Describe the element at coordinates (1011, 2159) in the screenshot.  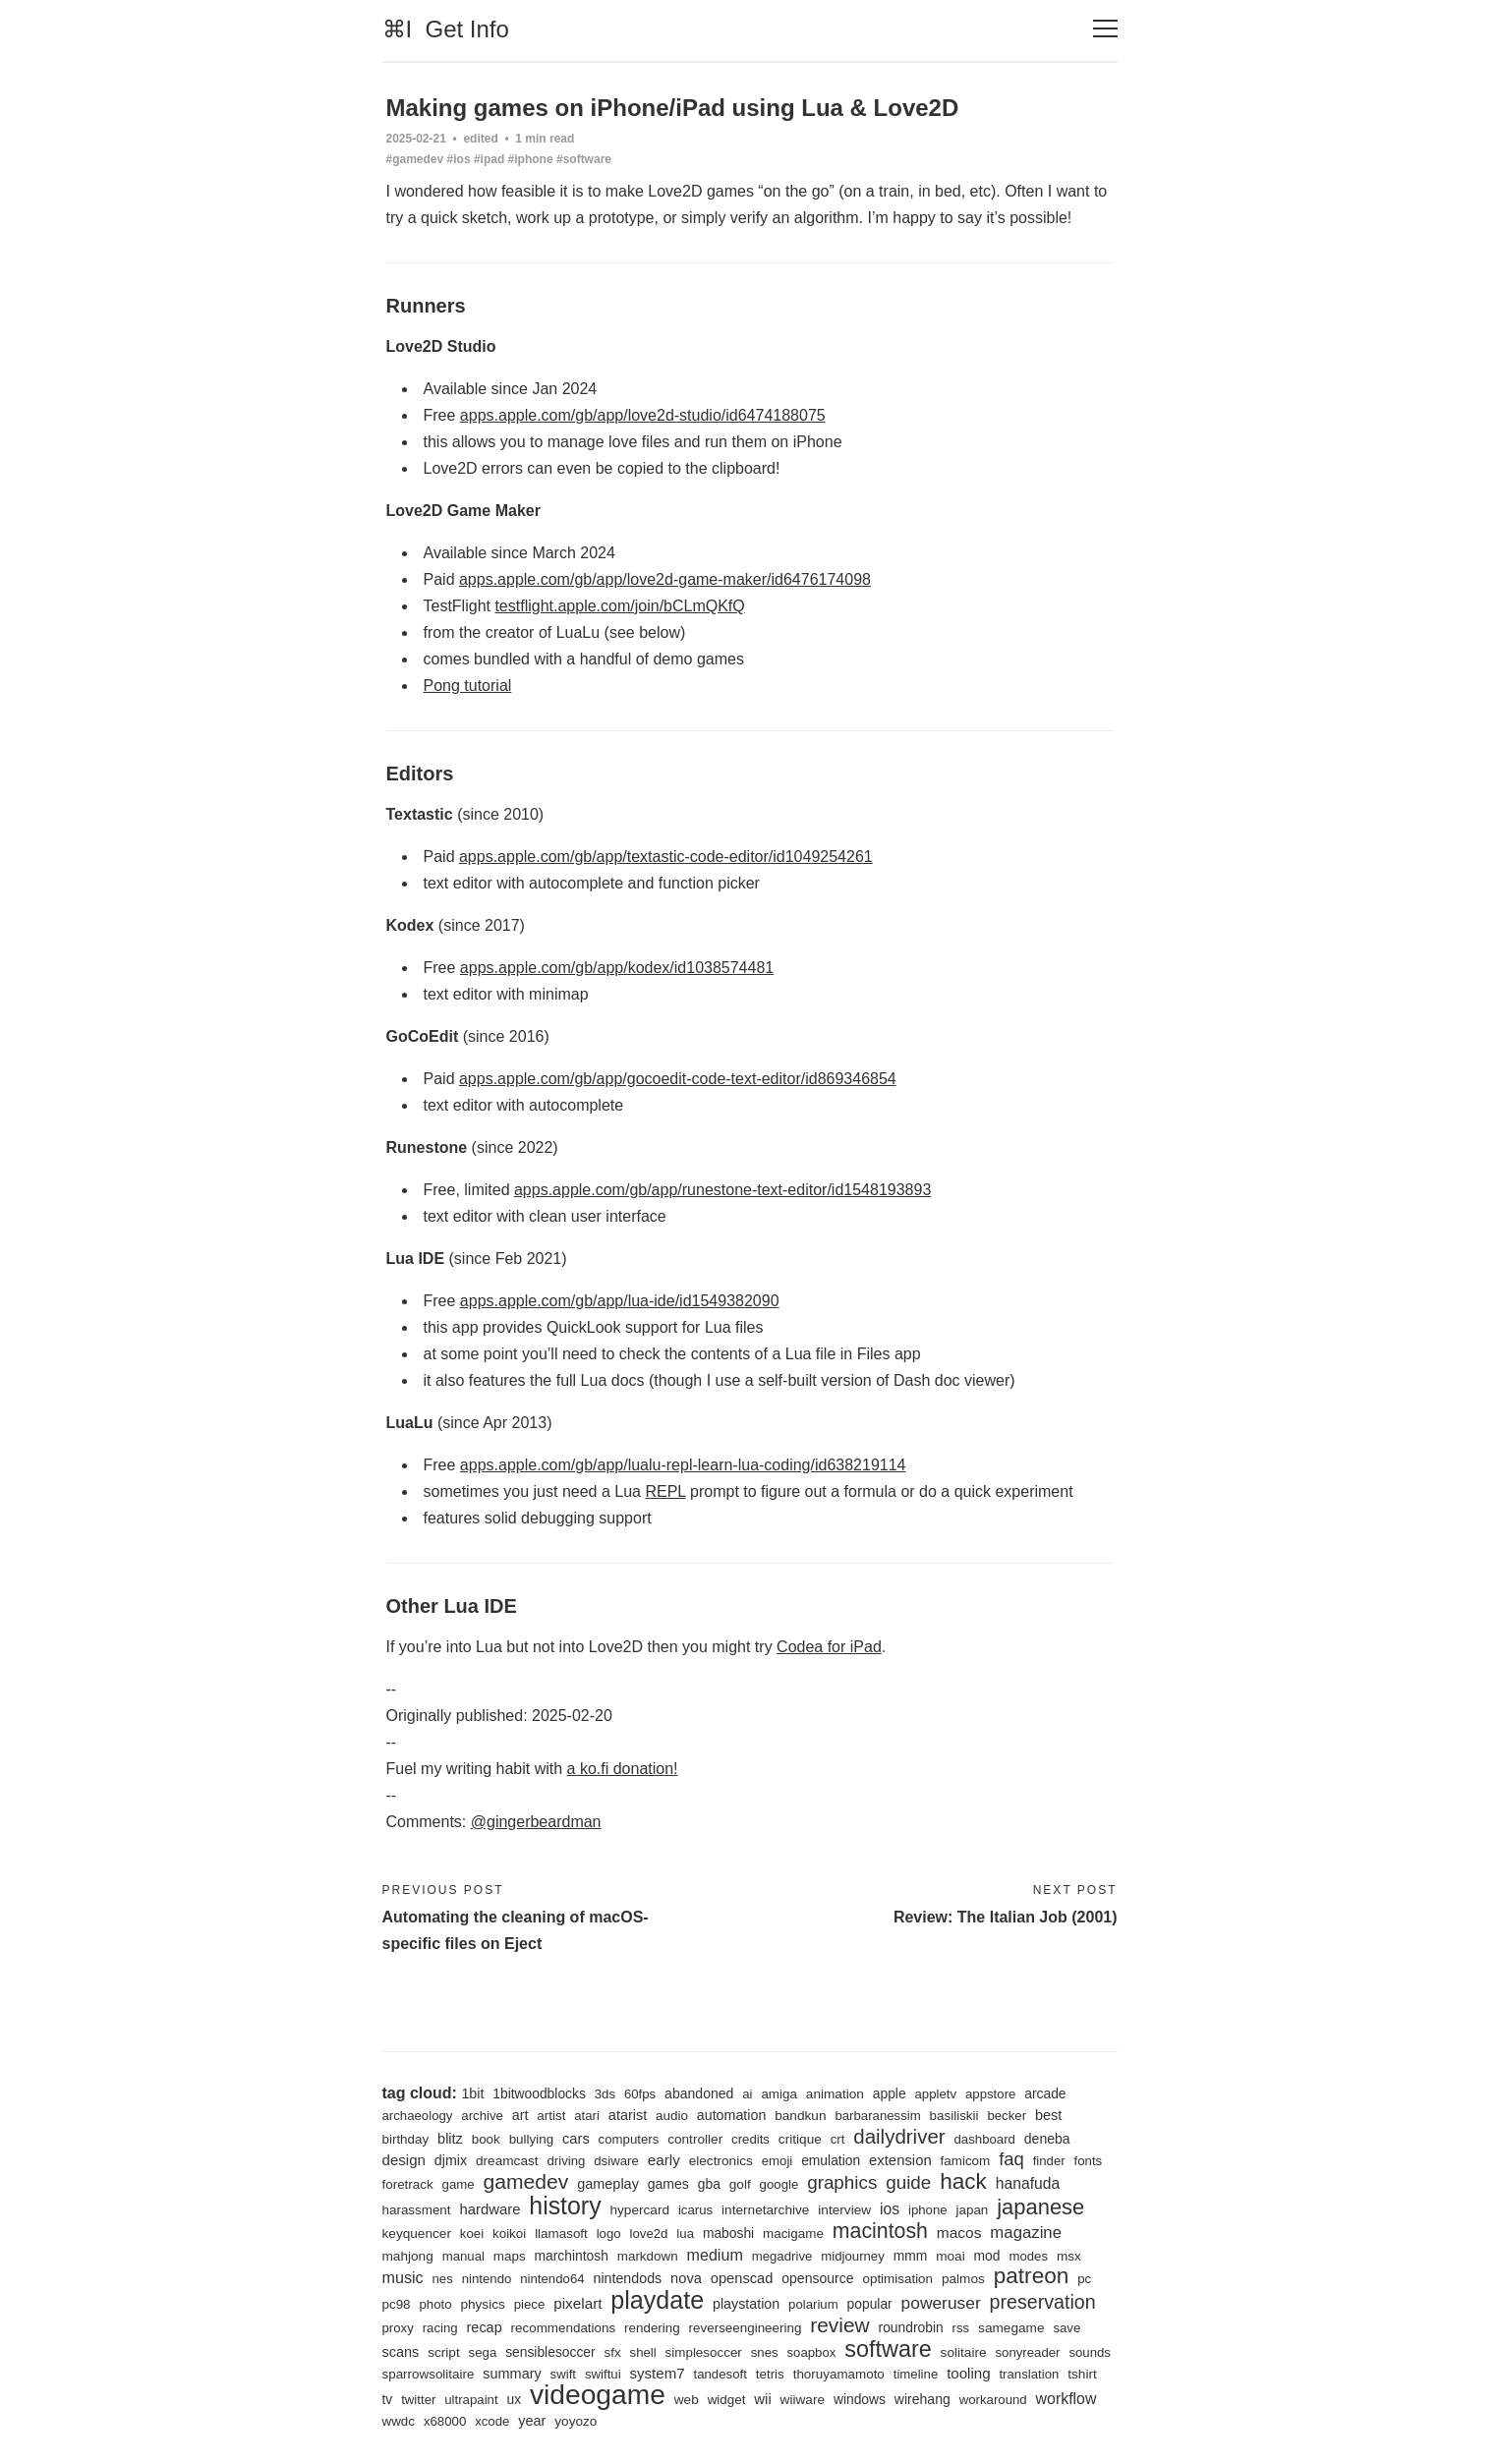
I see `faq` at that location.